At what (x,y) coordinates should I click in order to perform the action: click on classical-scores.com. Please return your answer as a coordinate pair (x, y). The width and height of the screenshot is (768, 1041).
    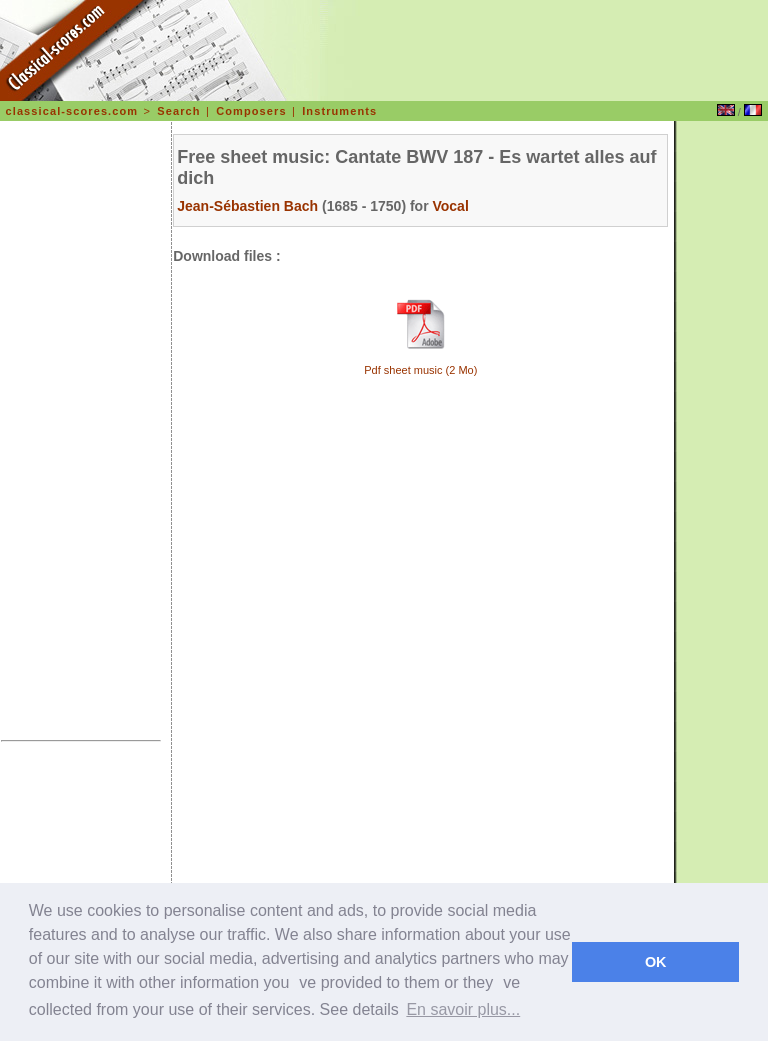
    Looking at the image, I should click on (72, 111).